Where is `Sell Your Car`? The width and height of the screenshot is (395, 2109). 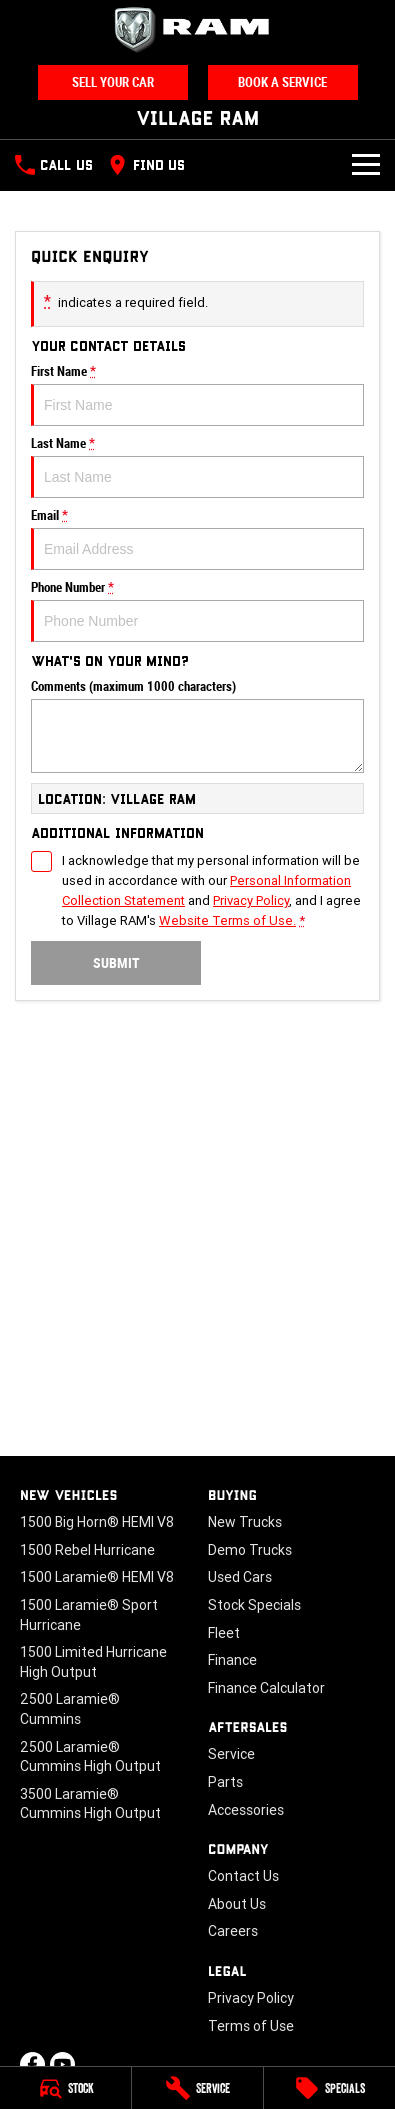 Sell Your Car is located at coordinates (113, 82).